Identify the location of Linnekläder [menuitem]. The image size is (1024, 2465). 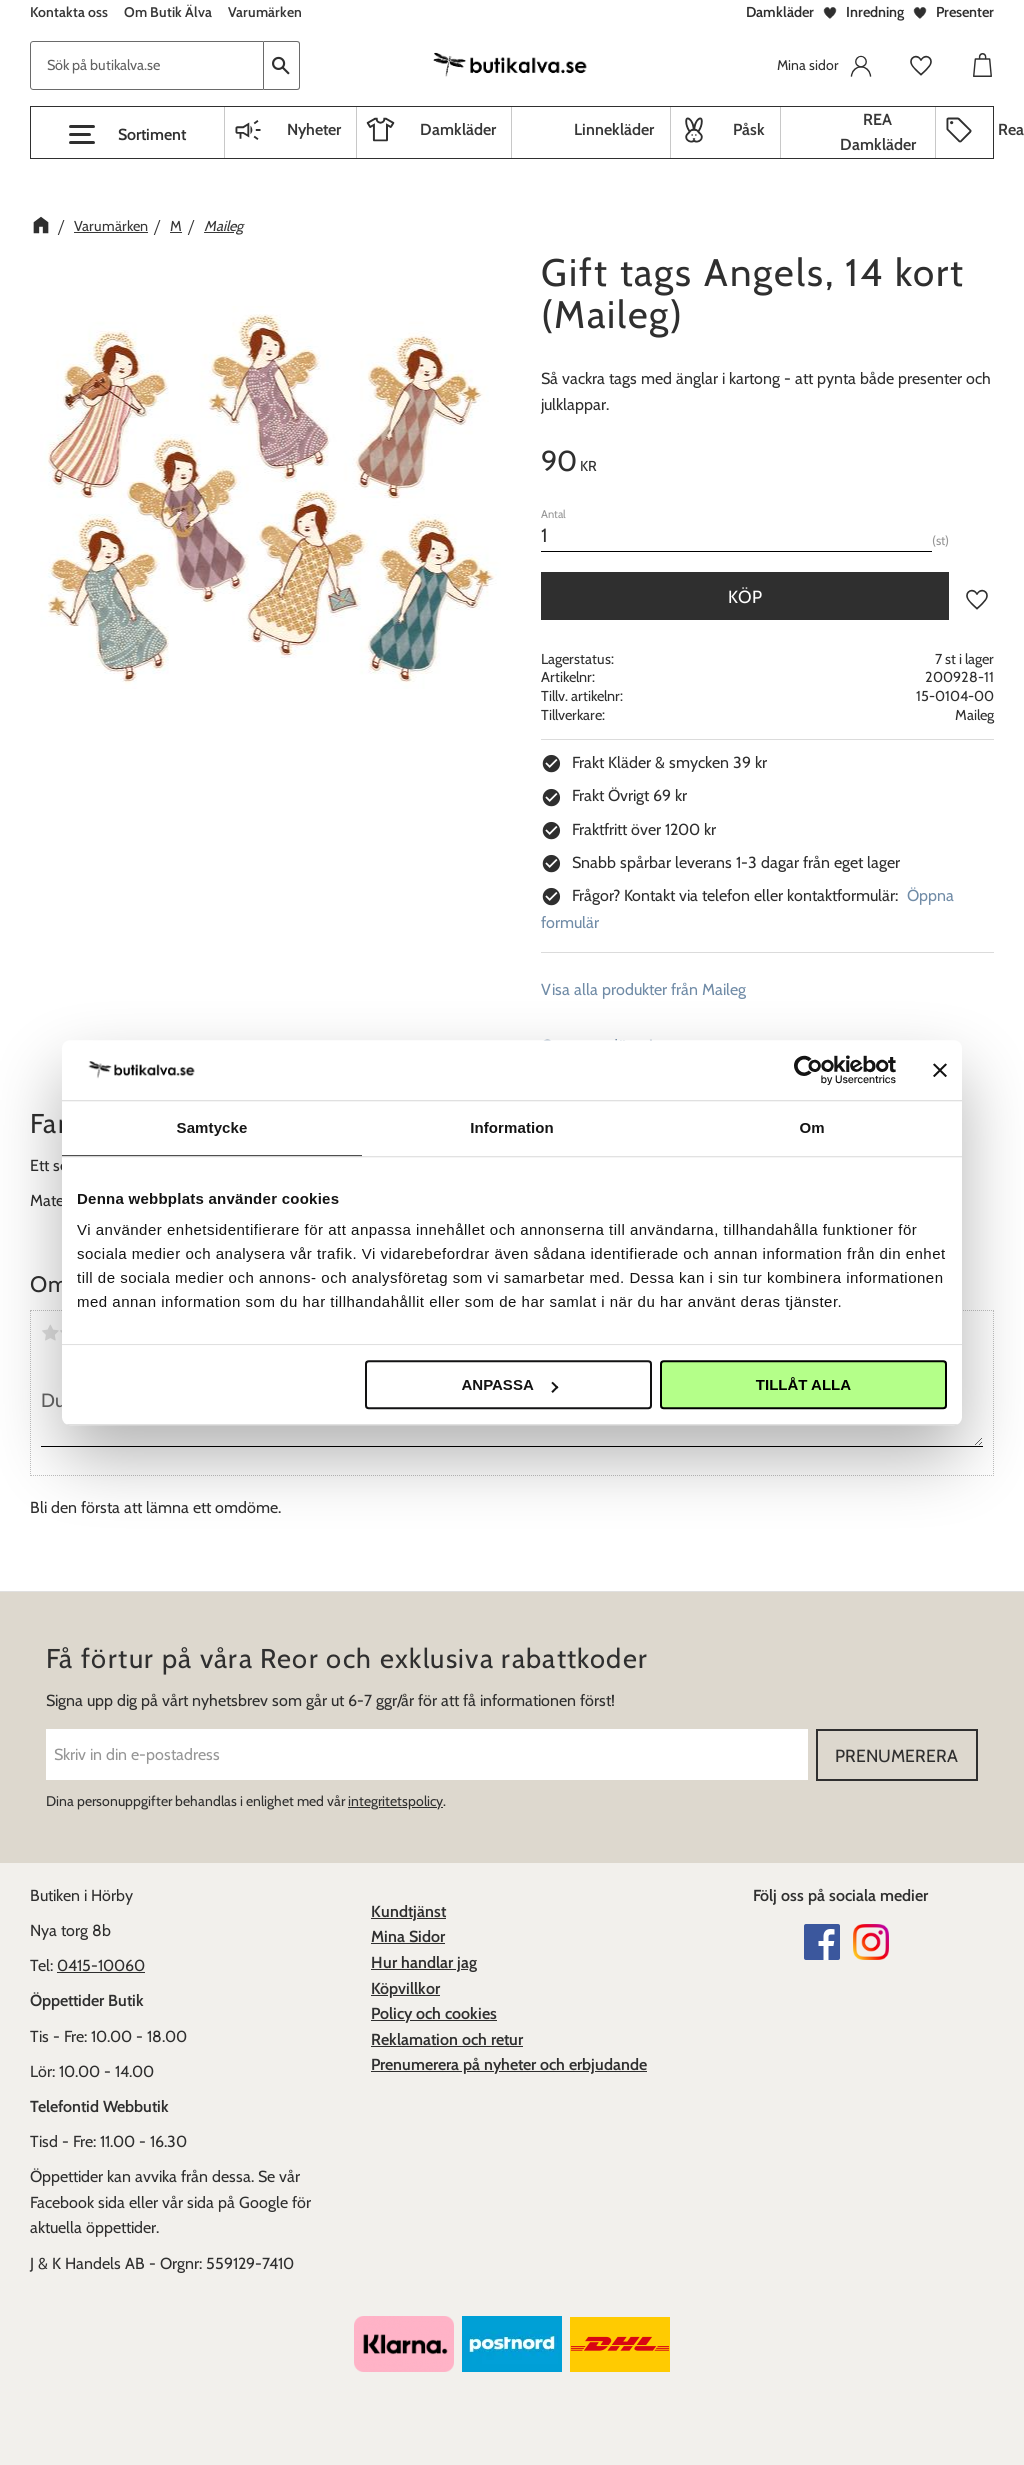
(614, 129).